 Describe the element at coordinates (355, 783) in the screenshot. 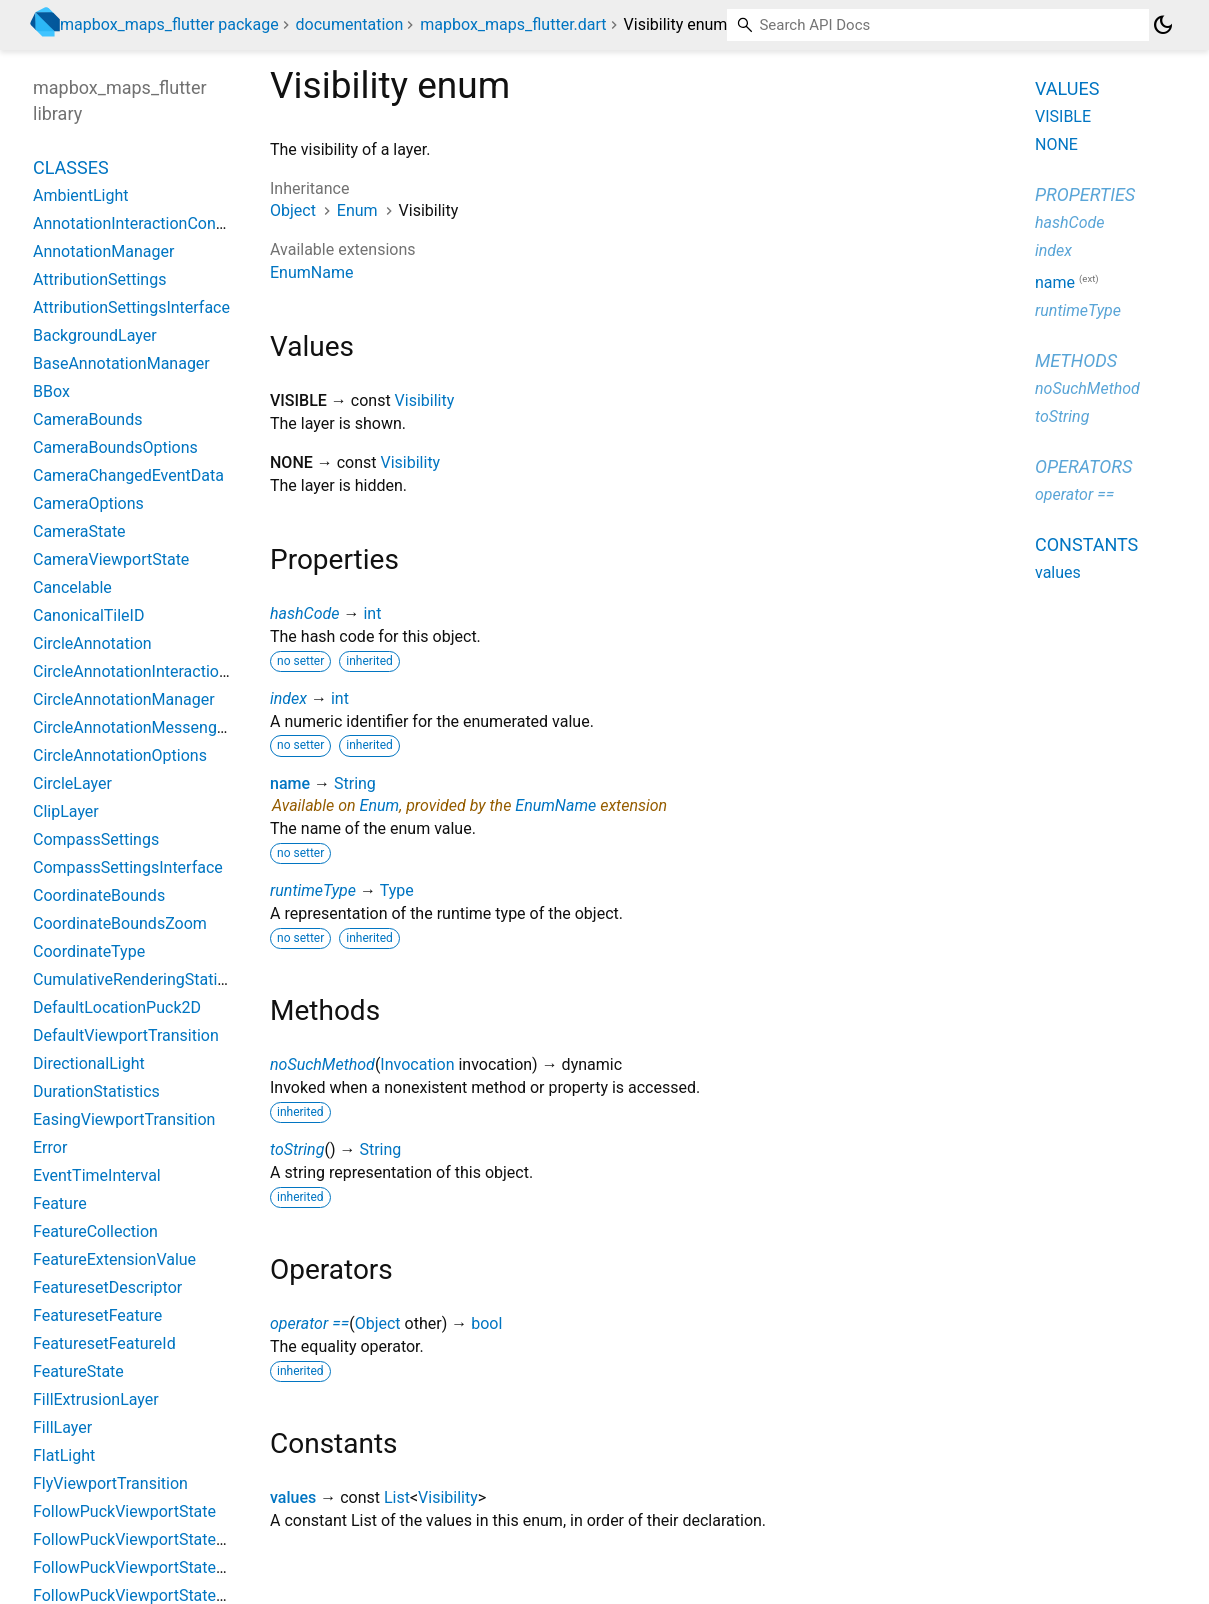

I see `String` at that location.